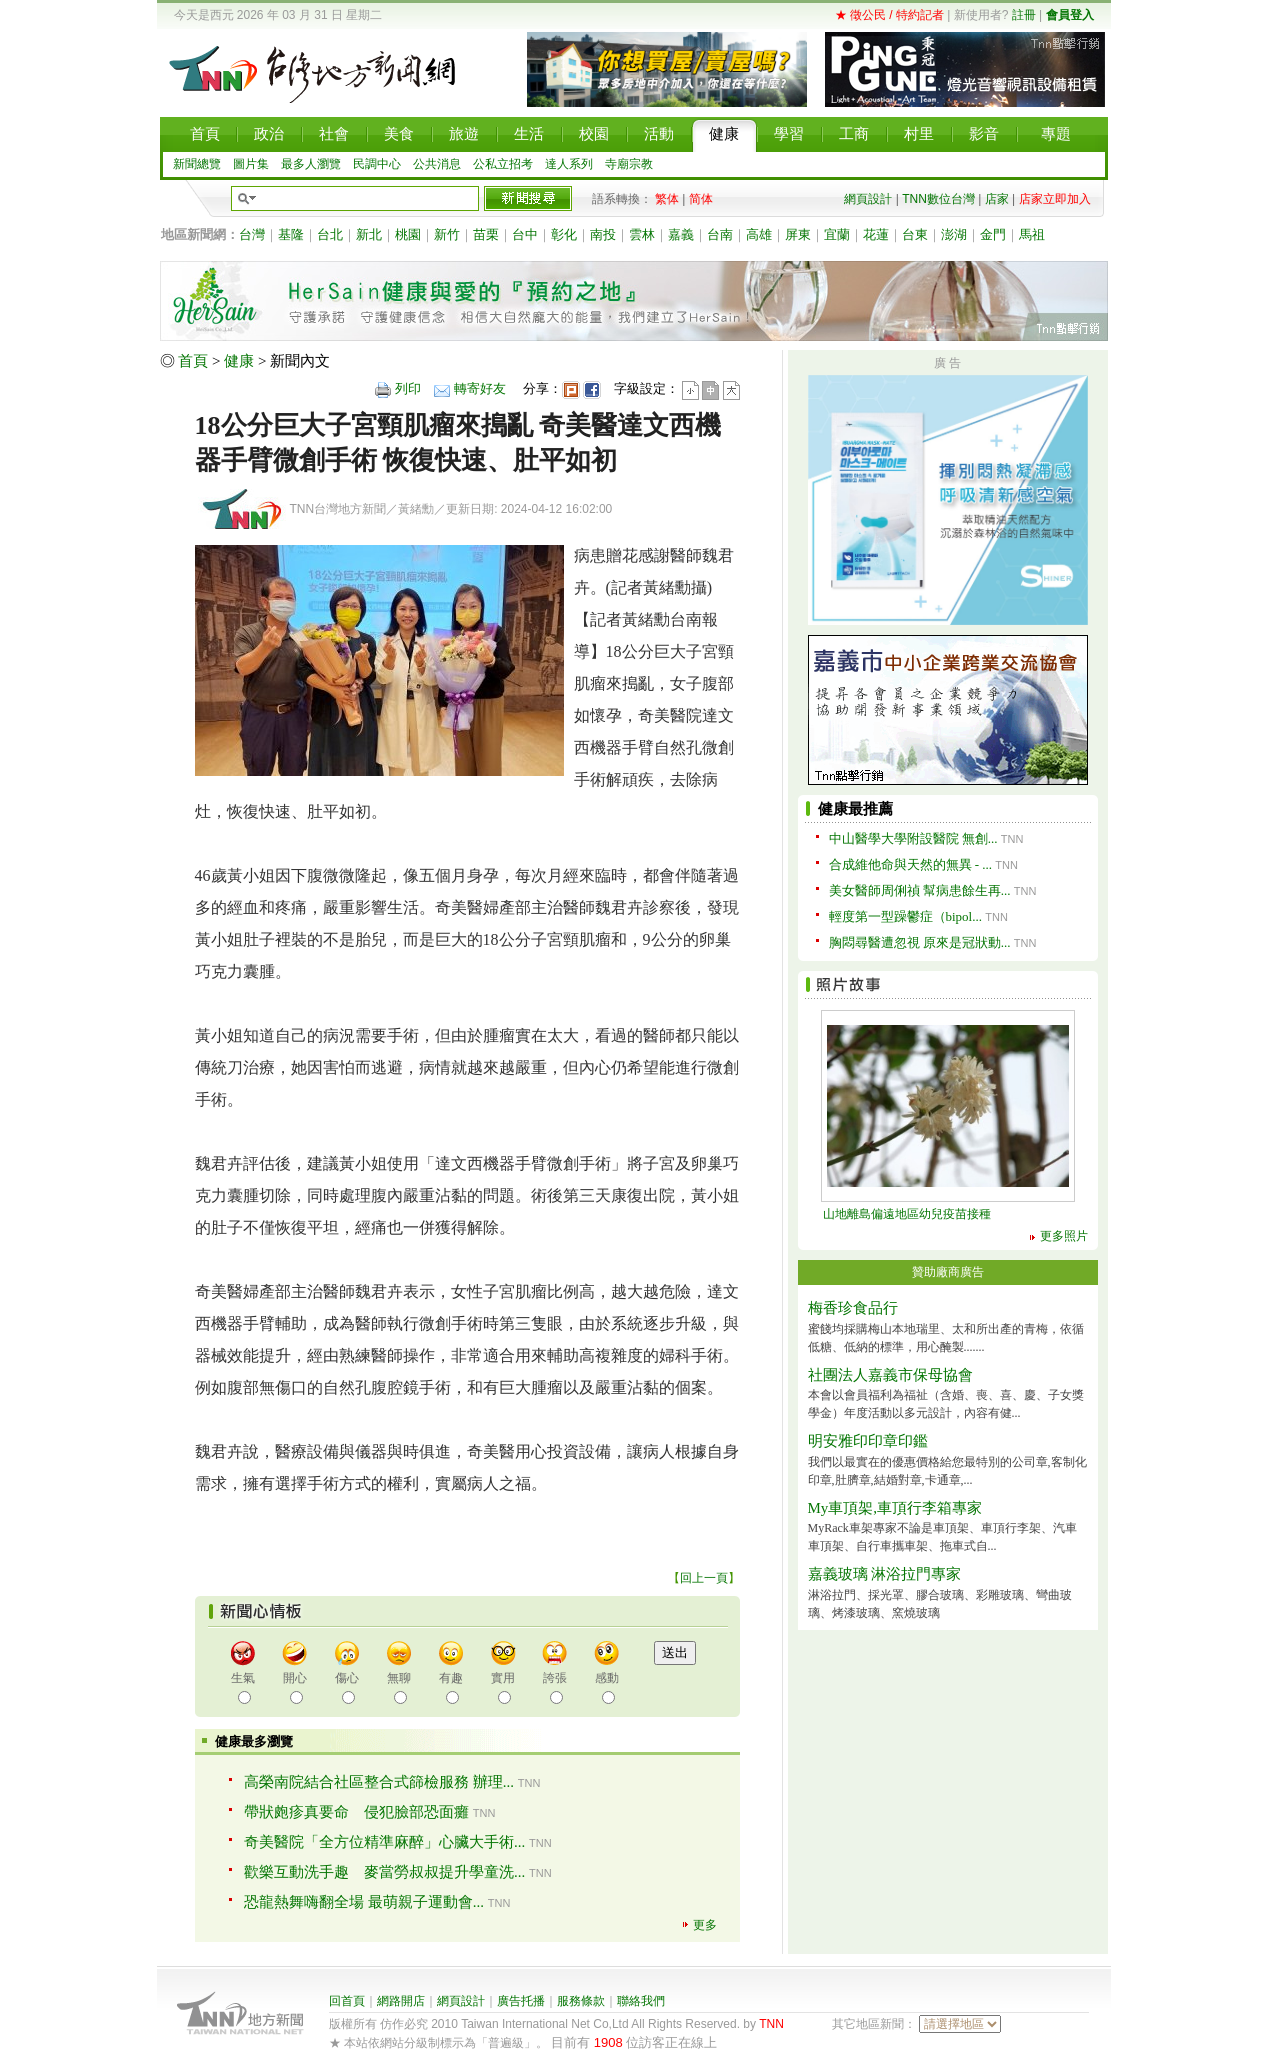  I want to click on 健康, so click(239, 361).